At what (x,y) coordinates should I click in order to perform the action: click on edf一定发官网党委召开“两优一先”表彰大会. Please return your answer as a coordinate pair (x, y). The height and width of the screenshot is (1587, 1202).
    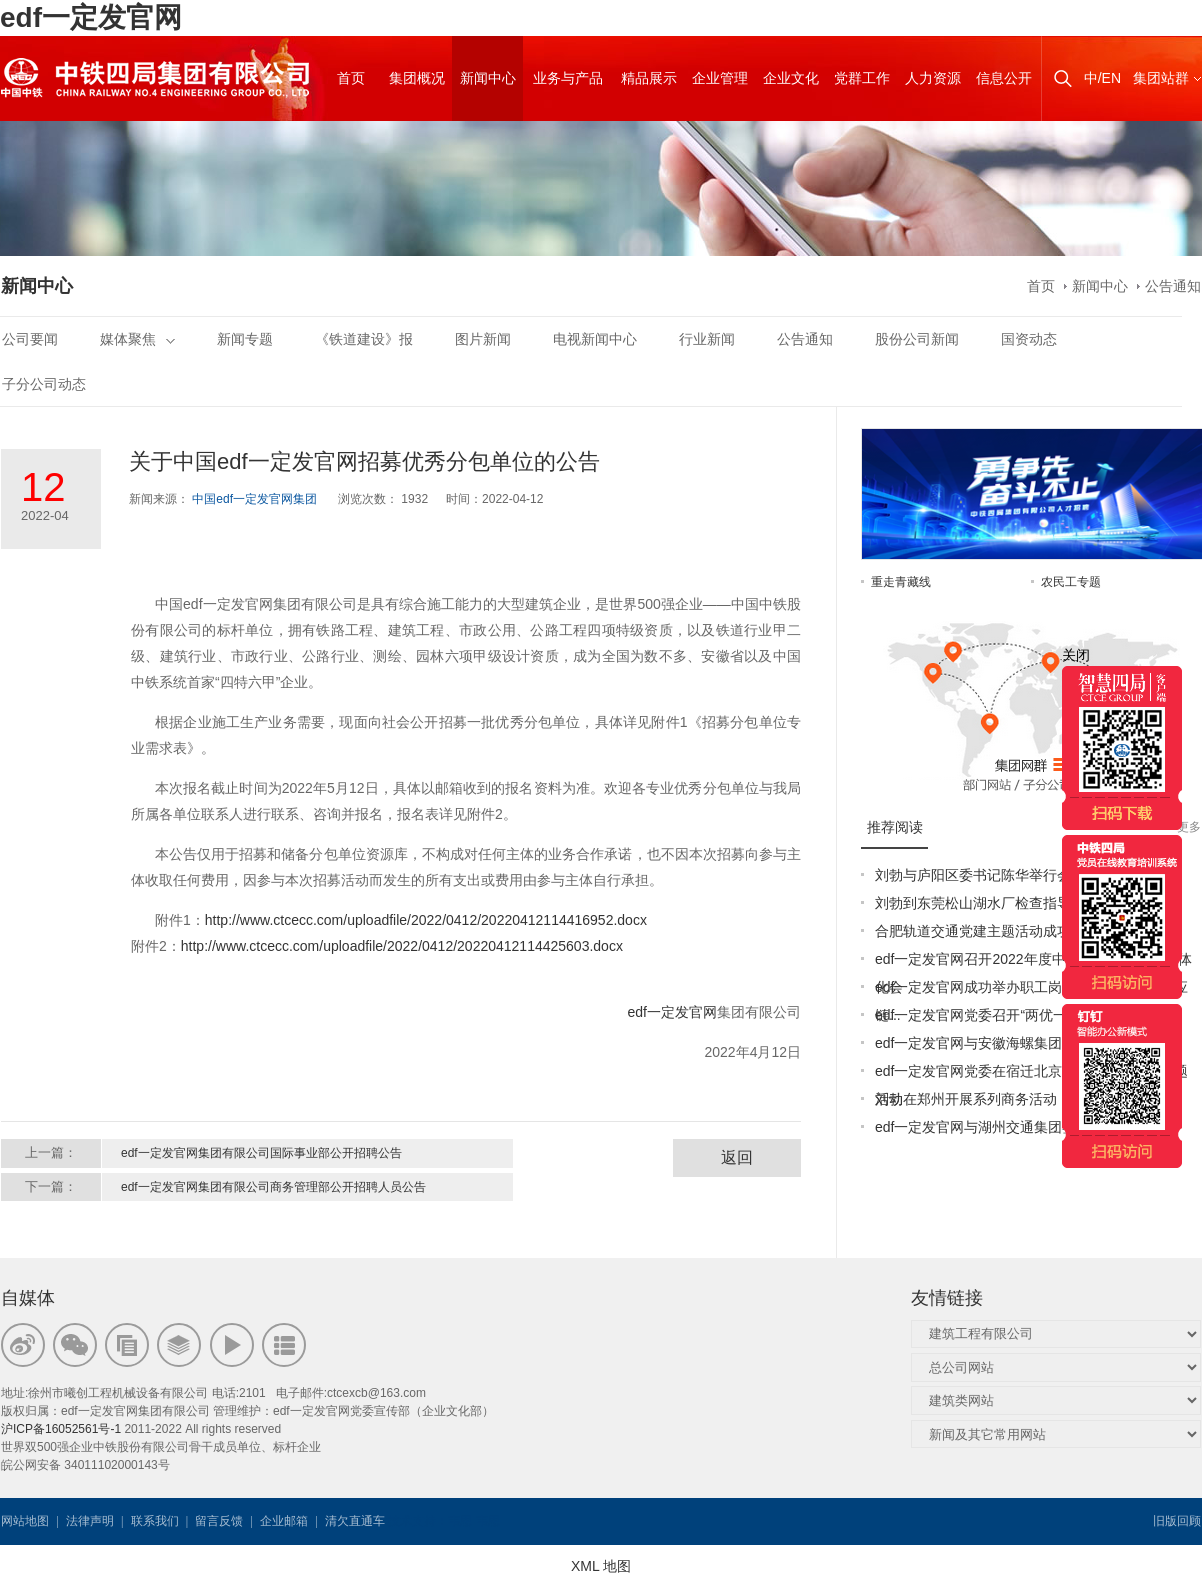
    Looking at the image, I should click on (1008, 1015).